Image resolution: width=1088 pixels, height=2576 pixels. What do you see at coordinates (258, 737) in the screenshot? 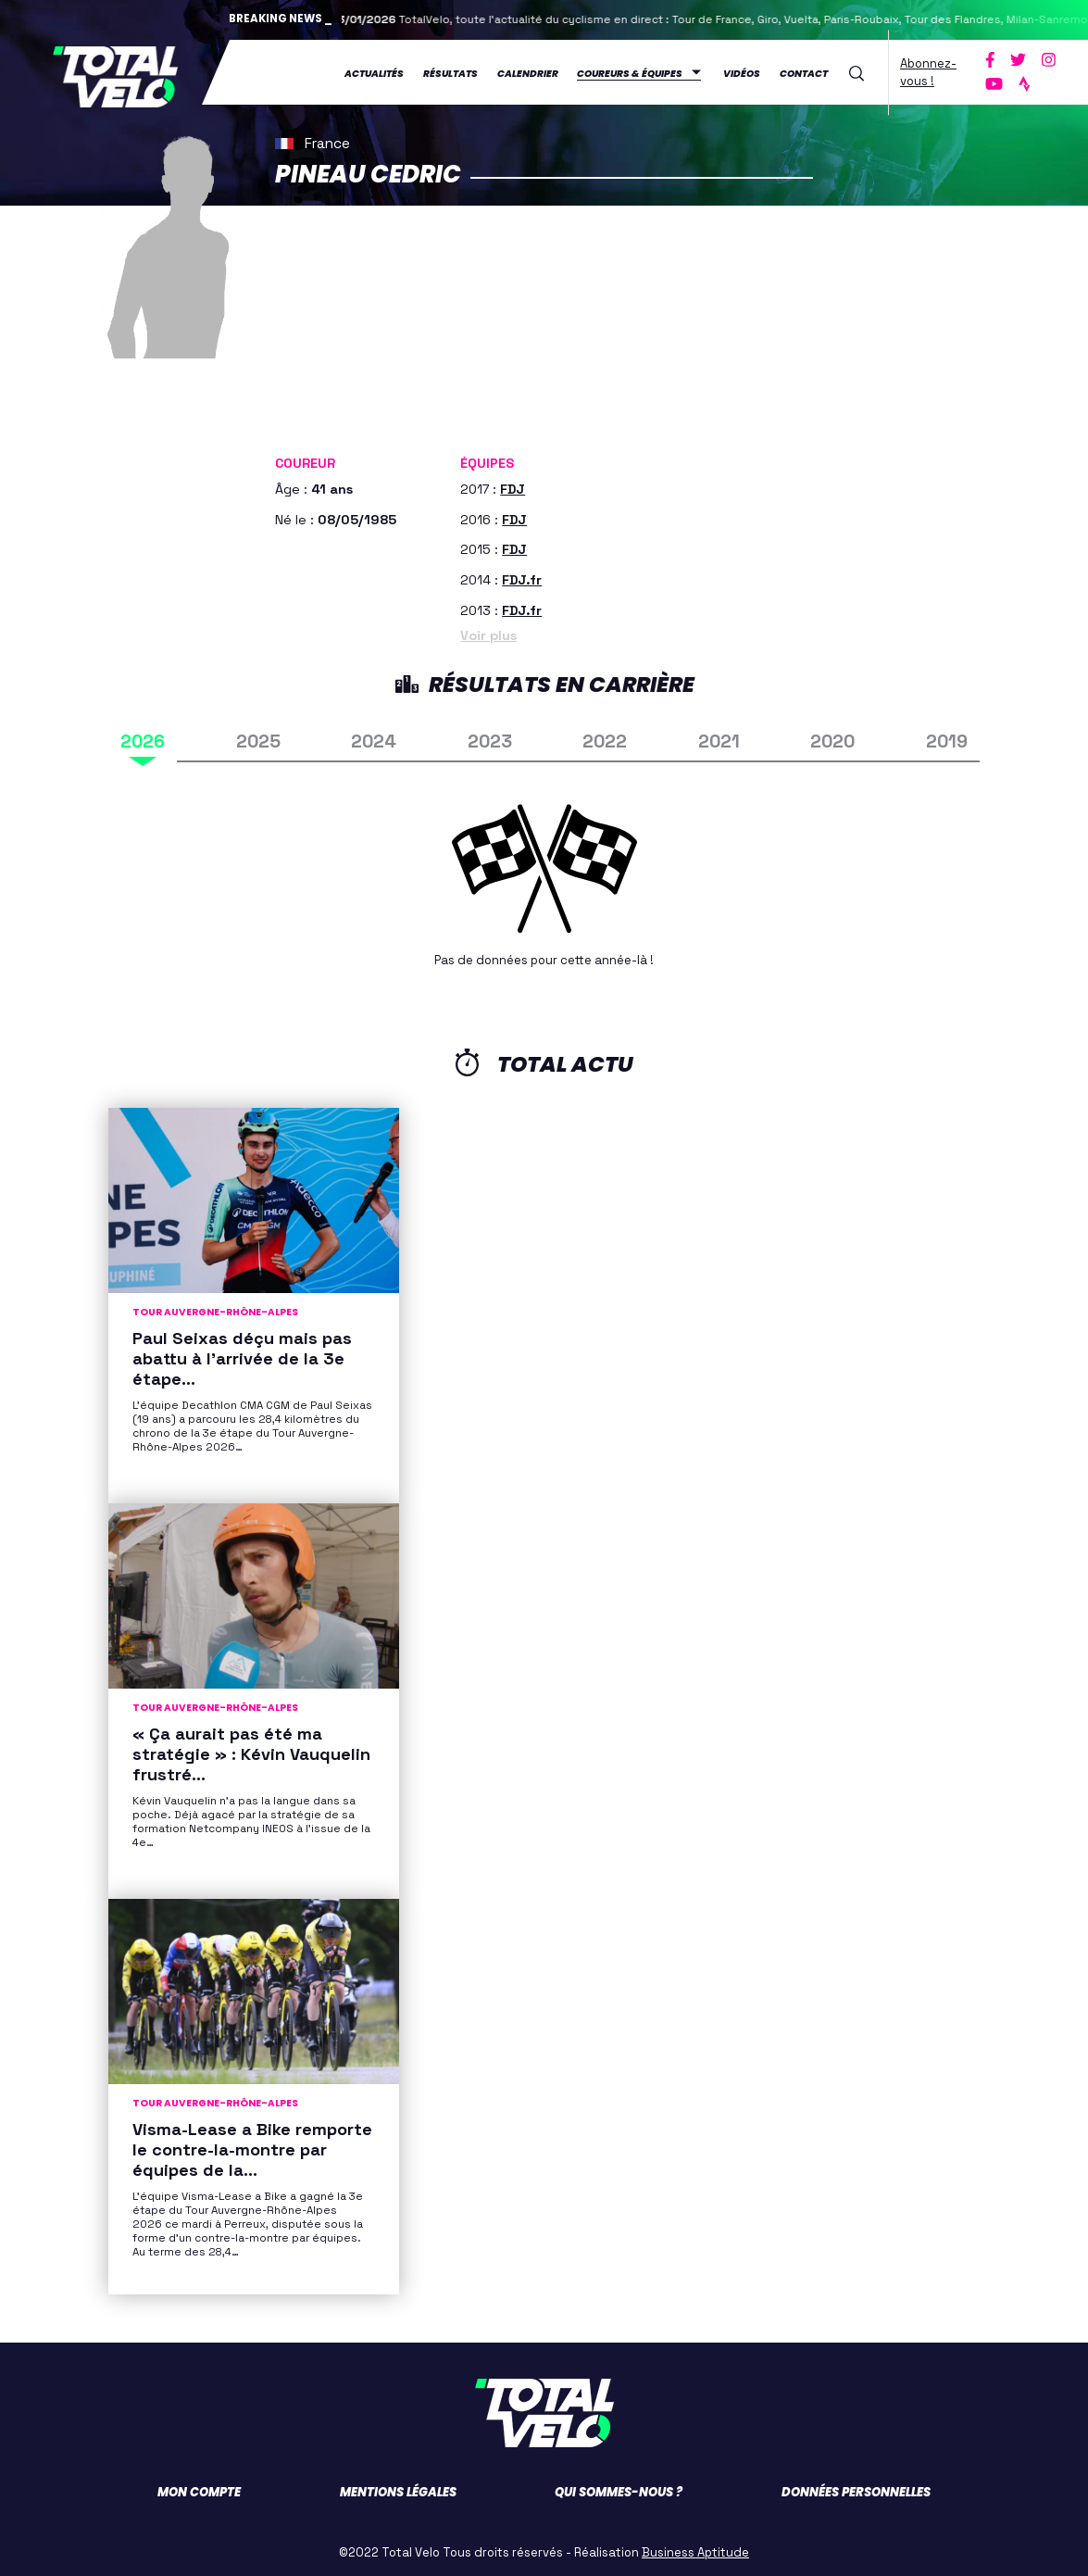
I see `2025 [tab]` at bounding box center [258, 737].